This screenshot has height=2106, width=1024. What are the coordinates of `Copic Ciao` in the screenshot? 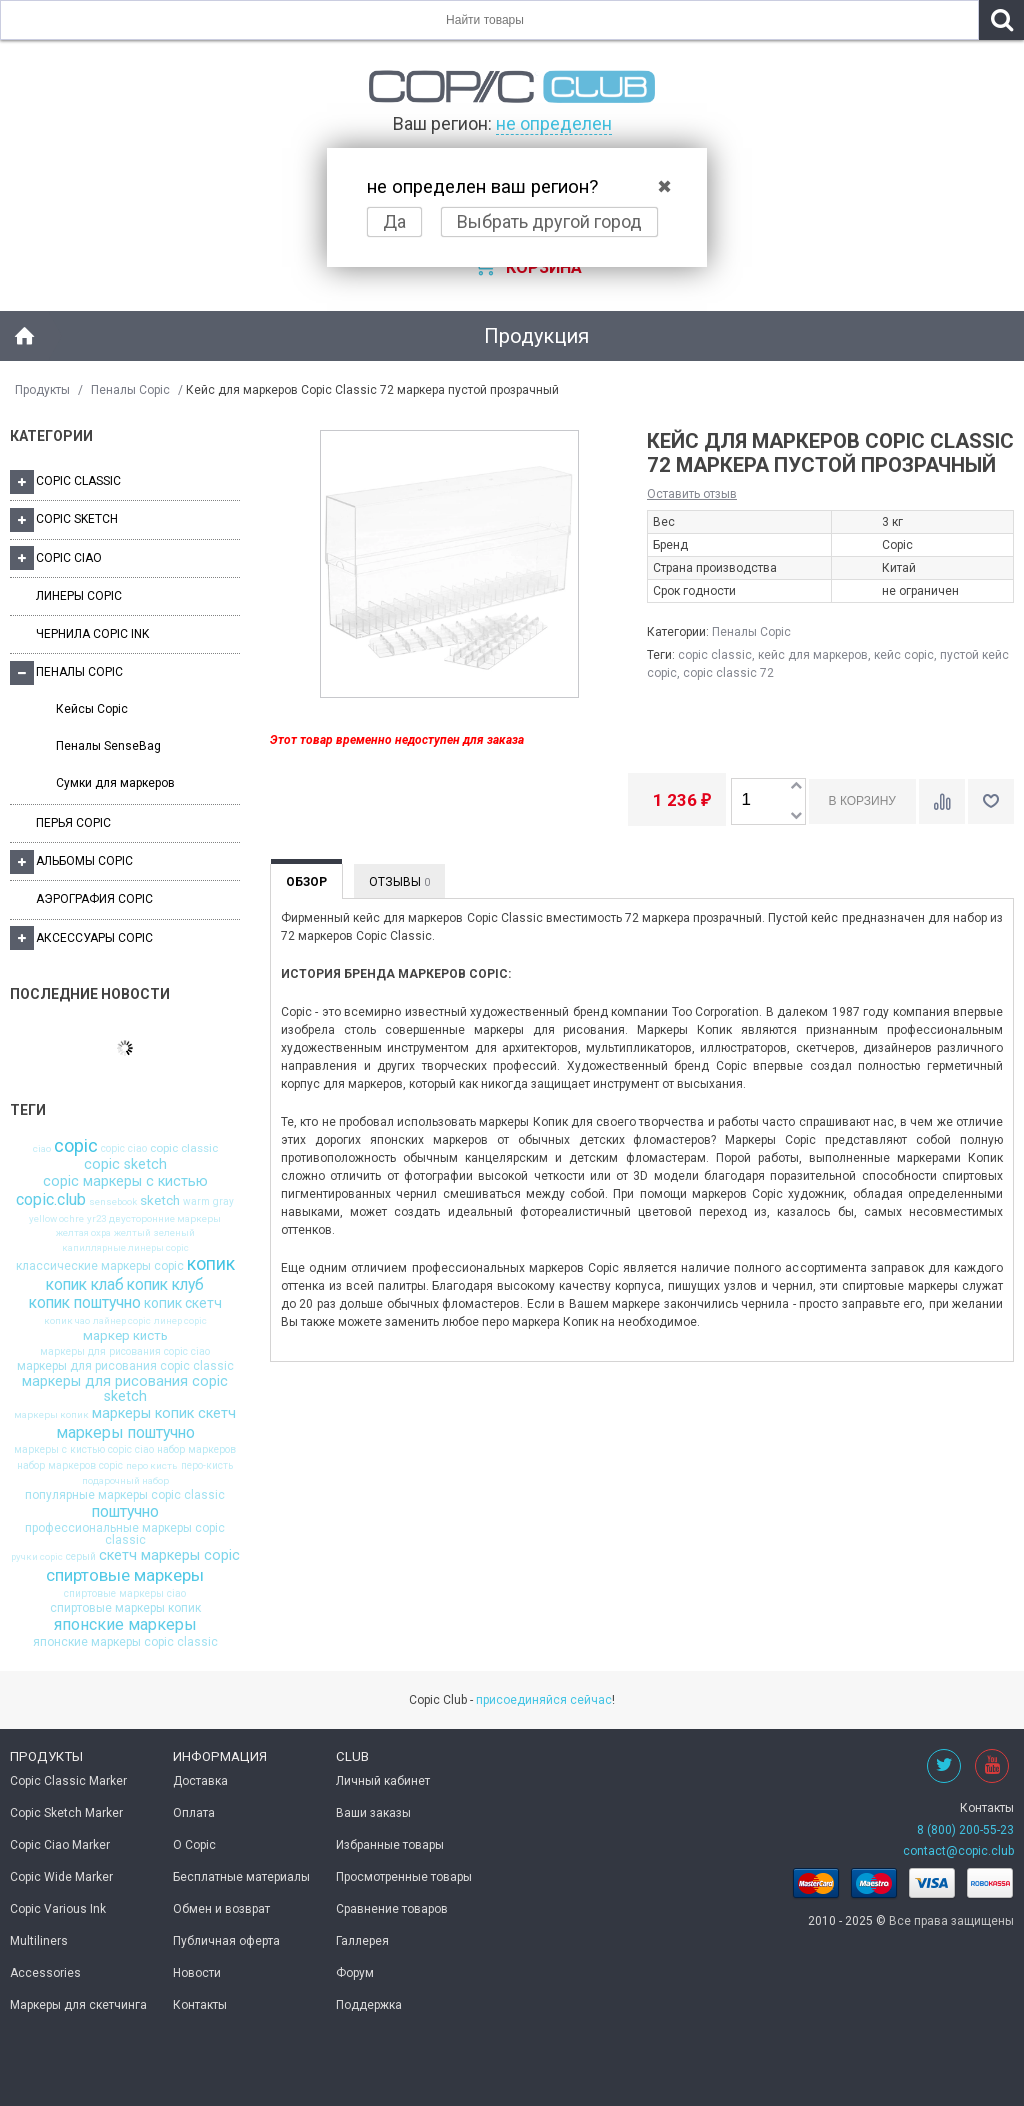 It's located at (56, 558).